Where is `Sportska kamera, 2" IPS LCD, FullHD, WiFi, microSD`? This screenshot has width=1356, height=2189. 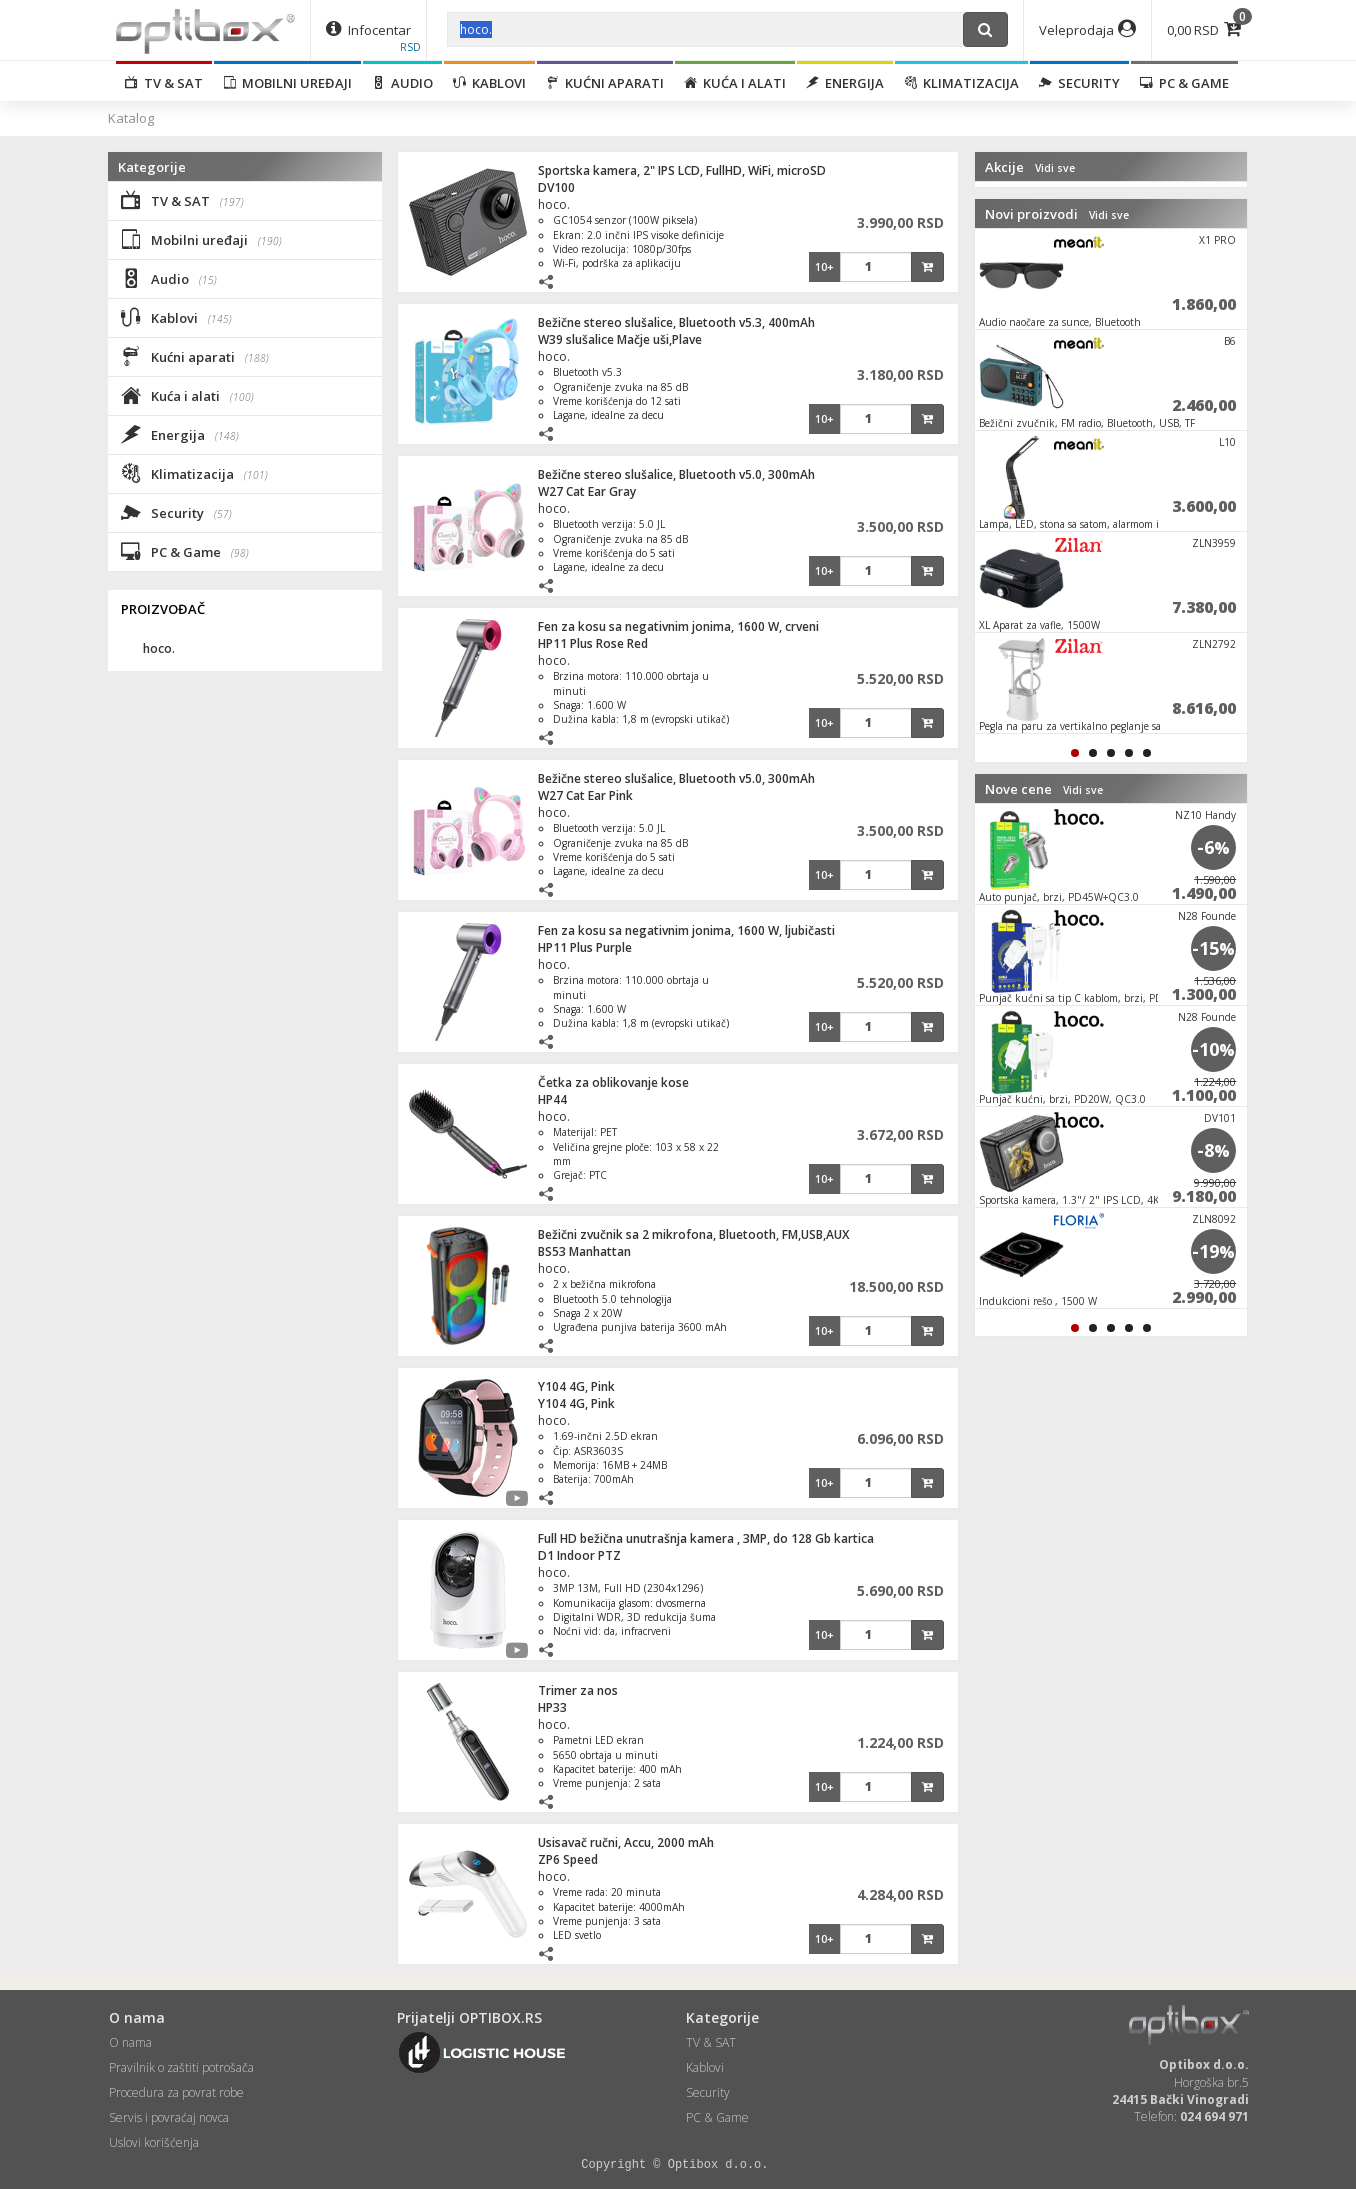
Sportska kamera, 2" IPS LCD, FullHD, WiFi, microSD is located at coordinates (682, 170).